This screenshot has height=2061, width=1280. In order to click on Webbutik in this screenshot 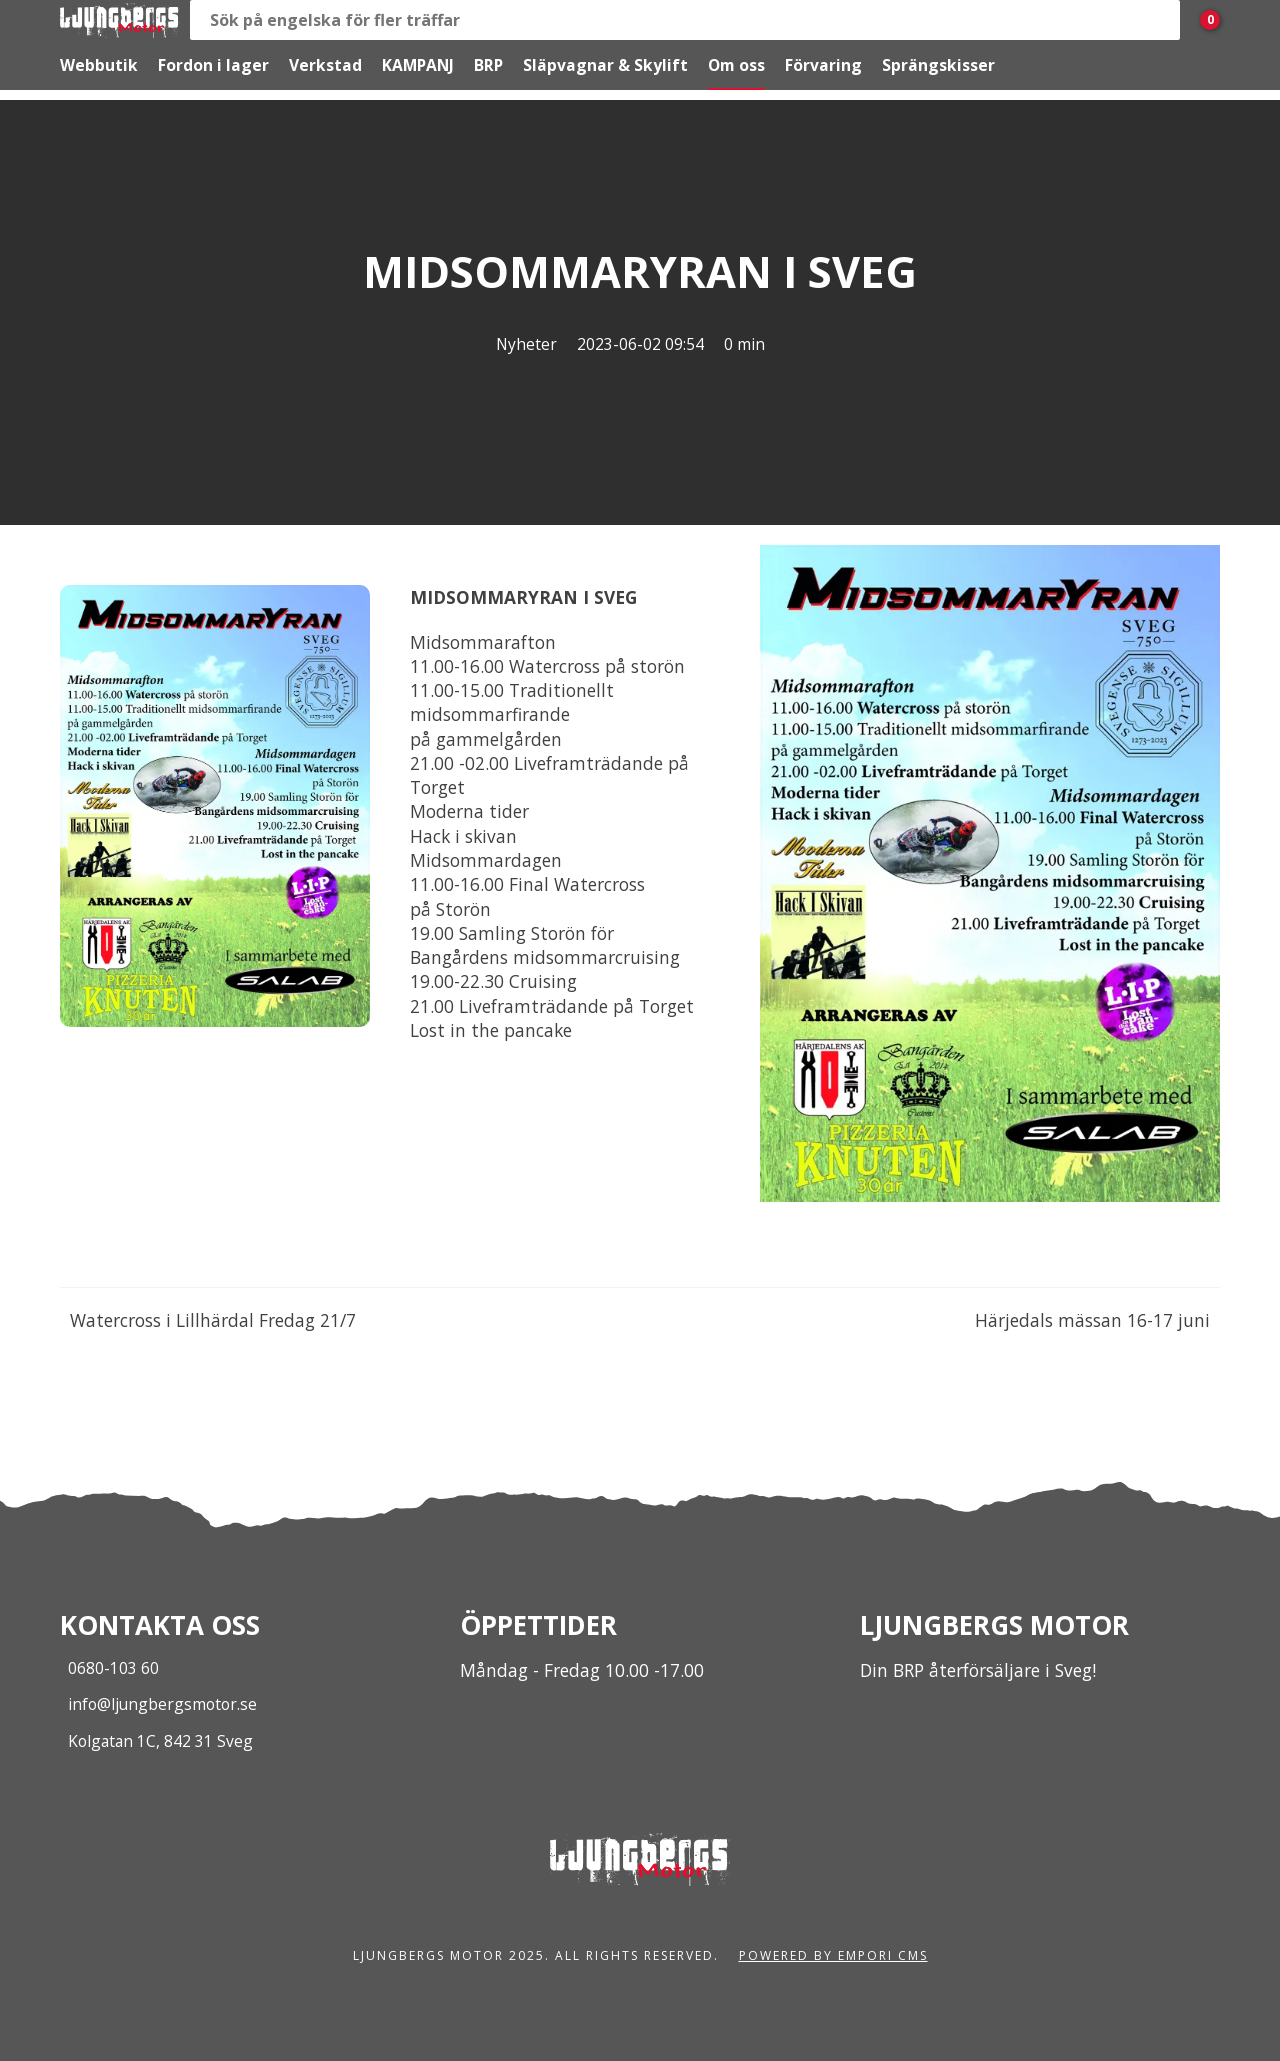, I will do `click(99, 65)`.